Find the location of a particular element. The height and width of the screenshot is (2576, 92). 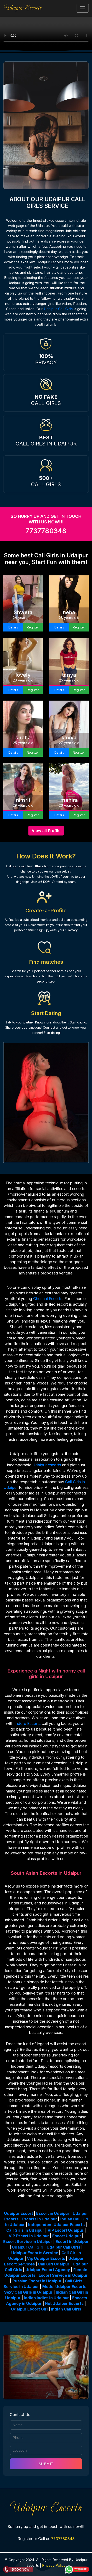

Udaipur Escort is located at coordinates (18, 2213).